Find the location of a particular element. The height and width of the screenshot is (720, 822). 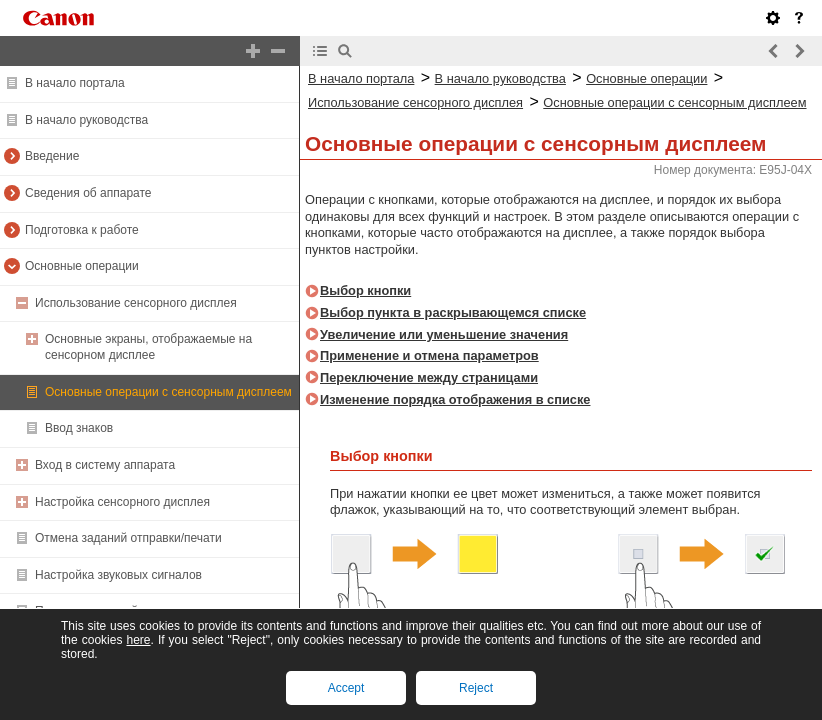

Настройка звуковых сигналов is located at coordinates (118, 575).